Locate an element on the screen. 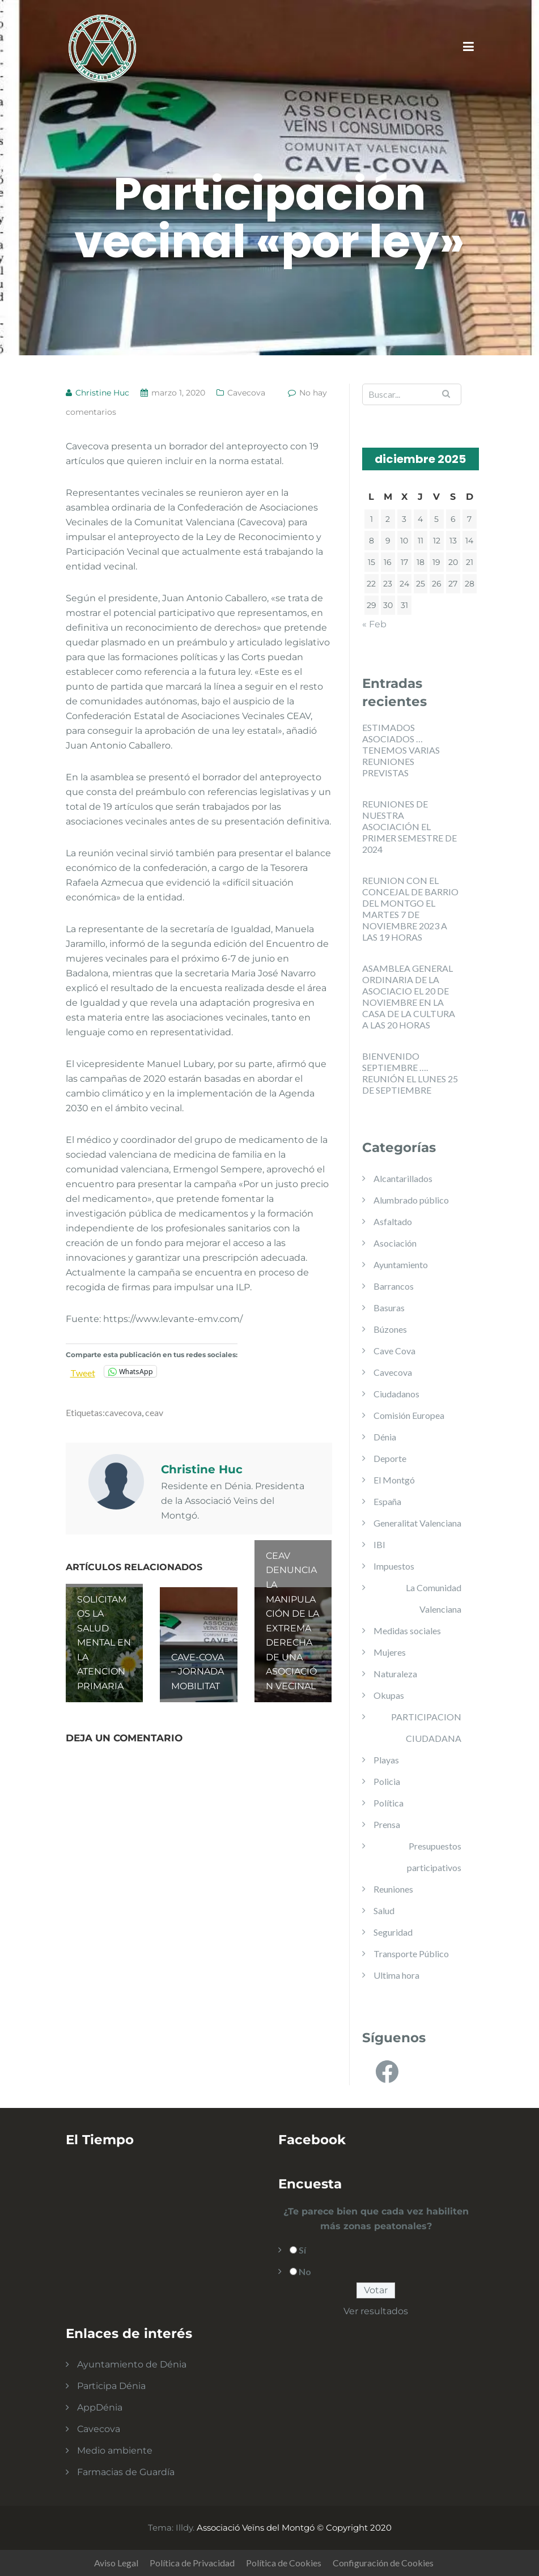  « Feb is located at coordinates (374, 624).